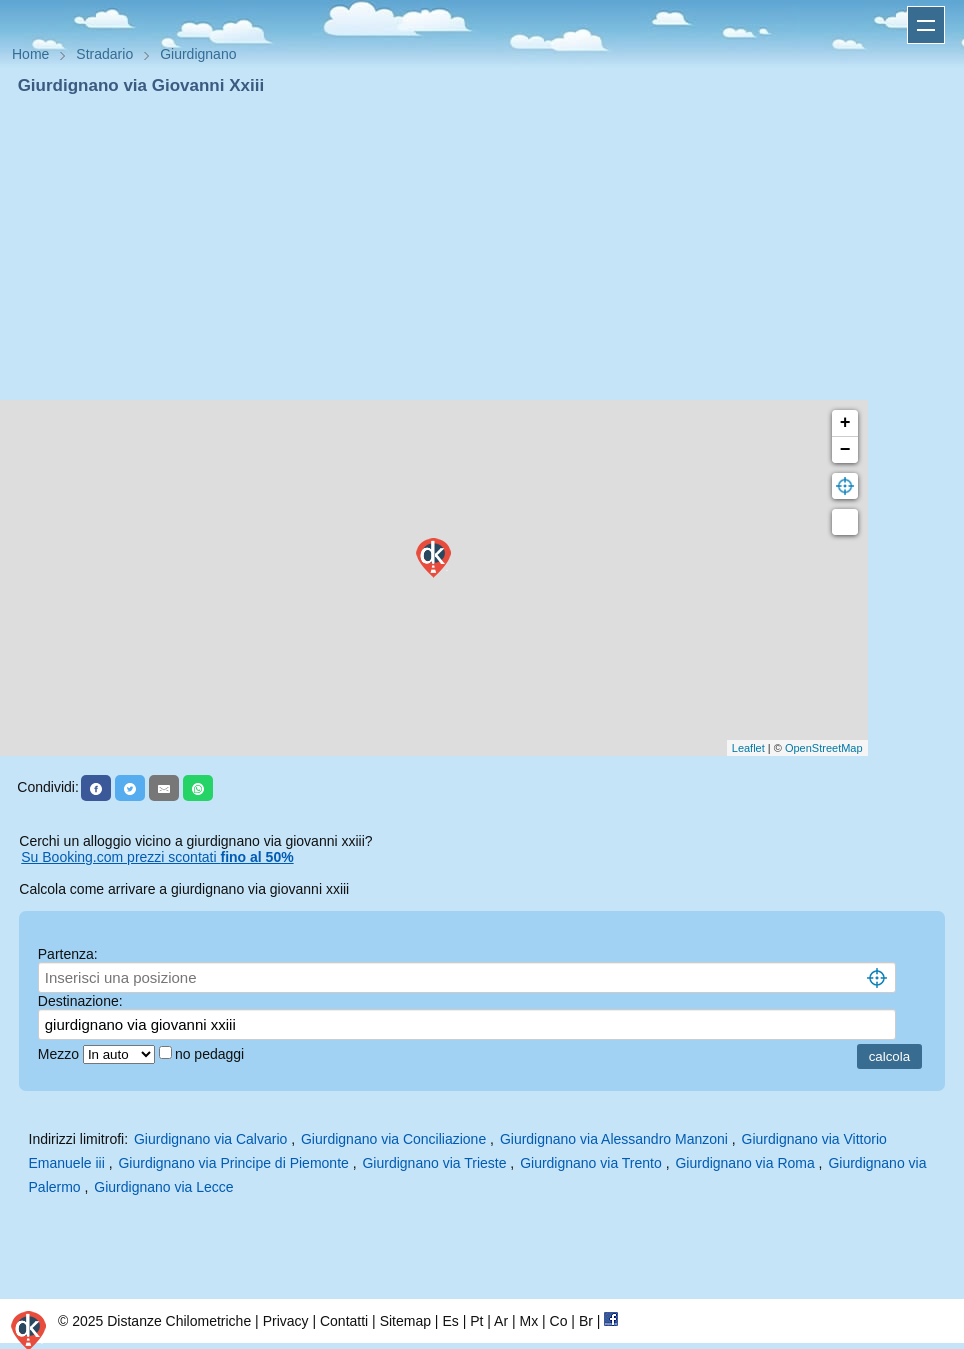 This screenshot has height=1349, width=964. Describe the element at coordinates (501, 1321) in the screenshot. I see `Ar` at that location.